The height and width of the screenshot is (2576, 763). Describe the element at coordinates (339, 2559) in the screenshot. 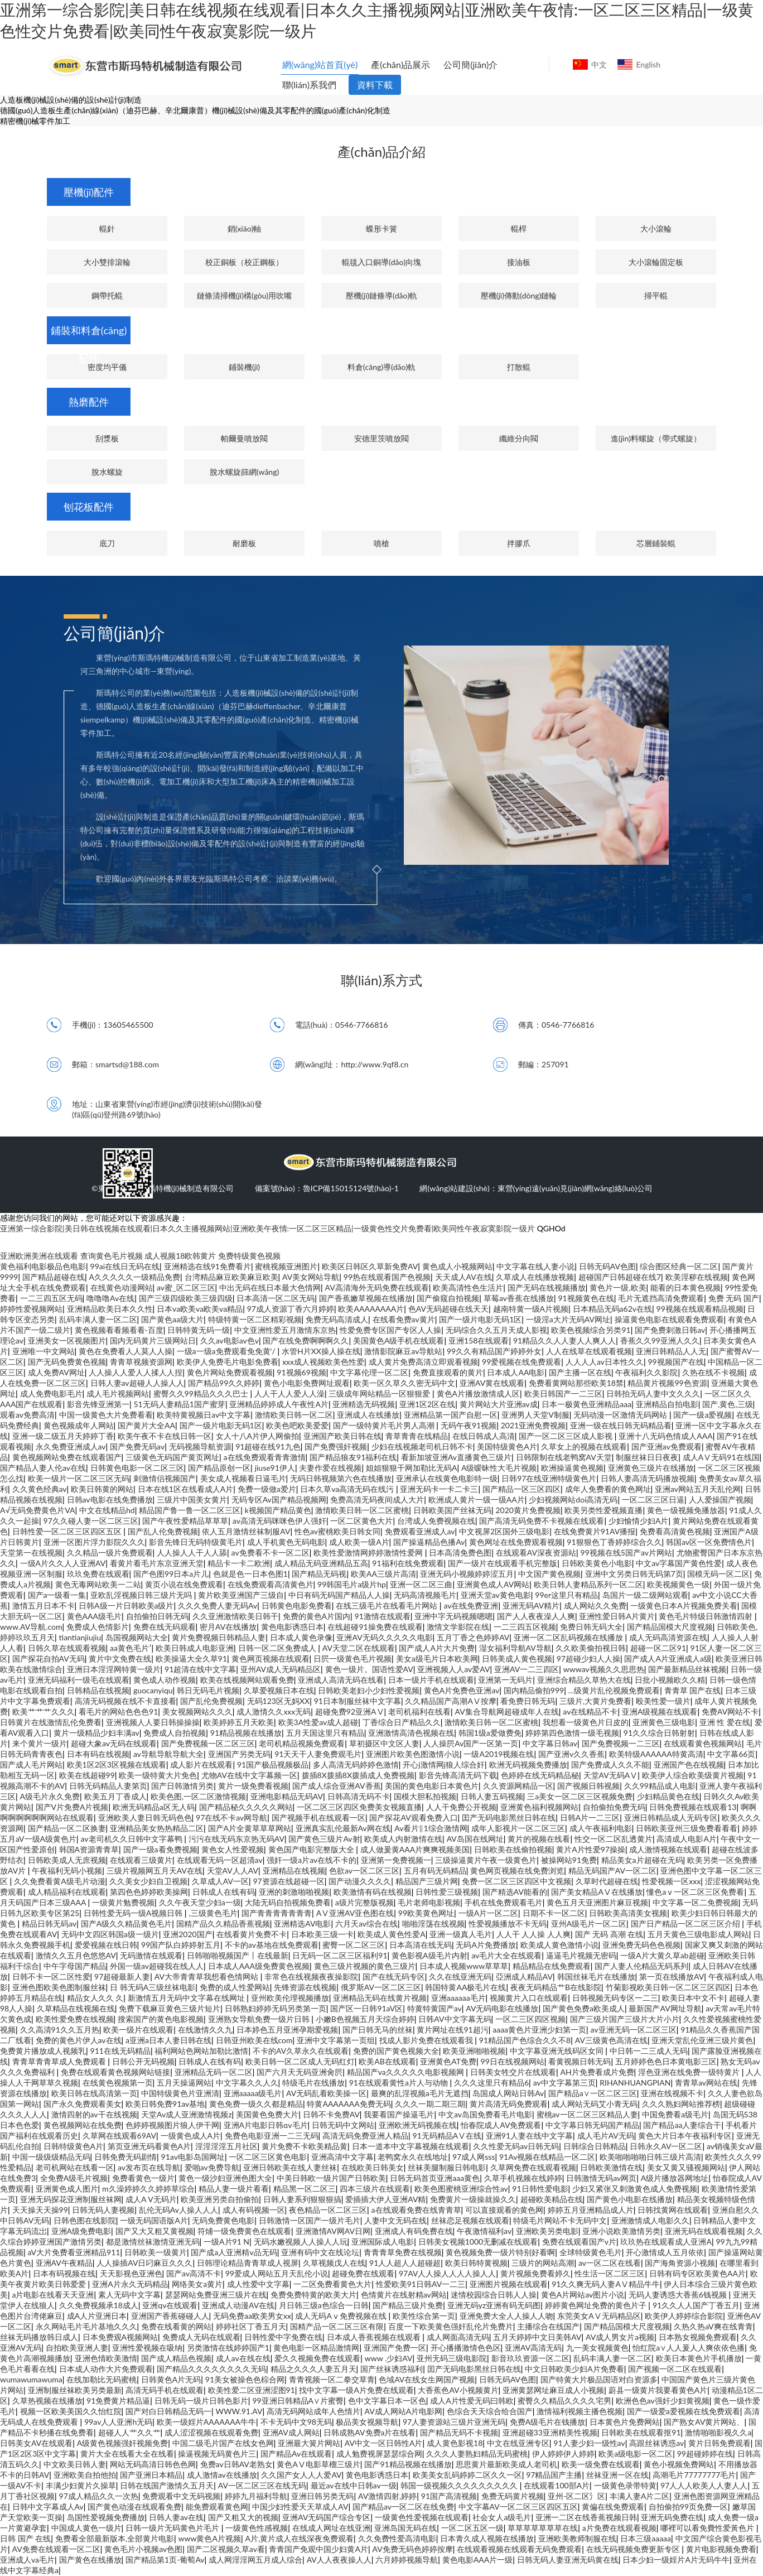

I see `AV人人夜夜操人人` at that location.